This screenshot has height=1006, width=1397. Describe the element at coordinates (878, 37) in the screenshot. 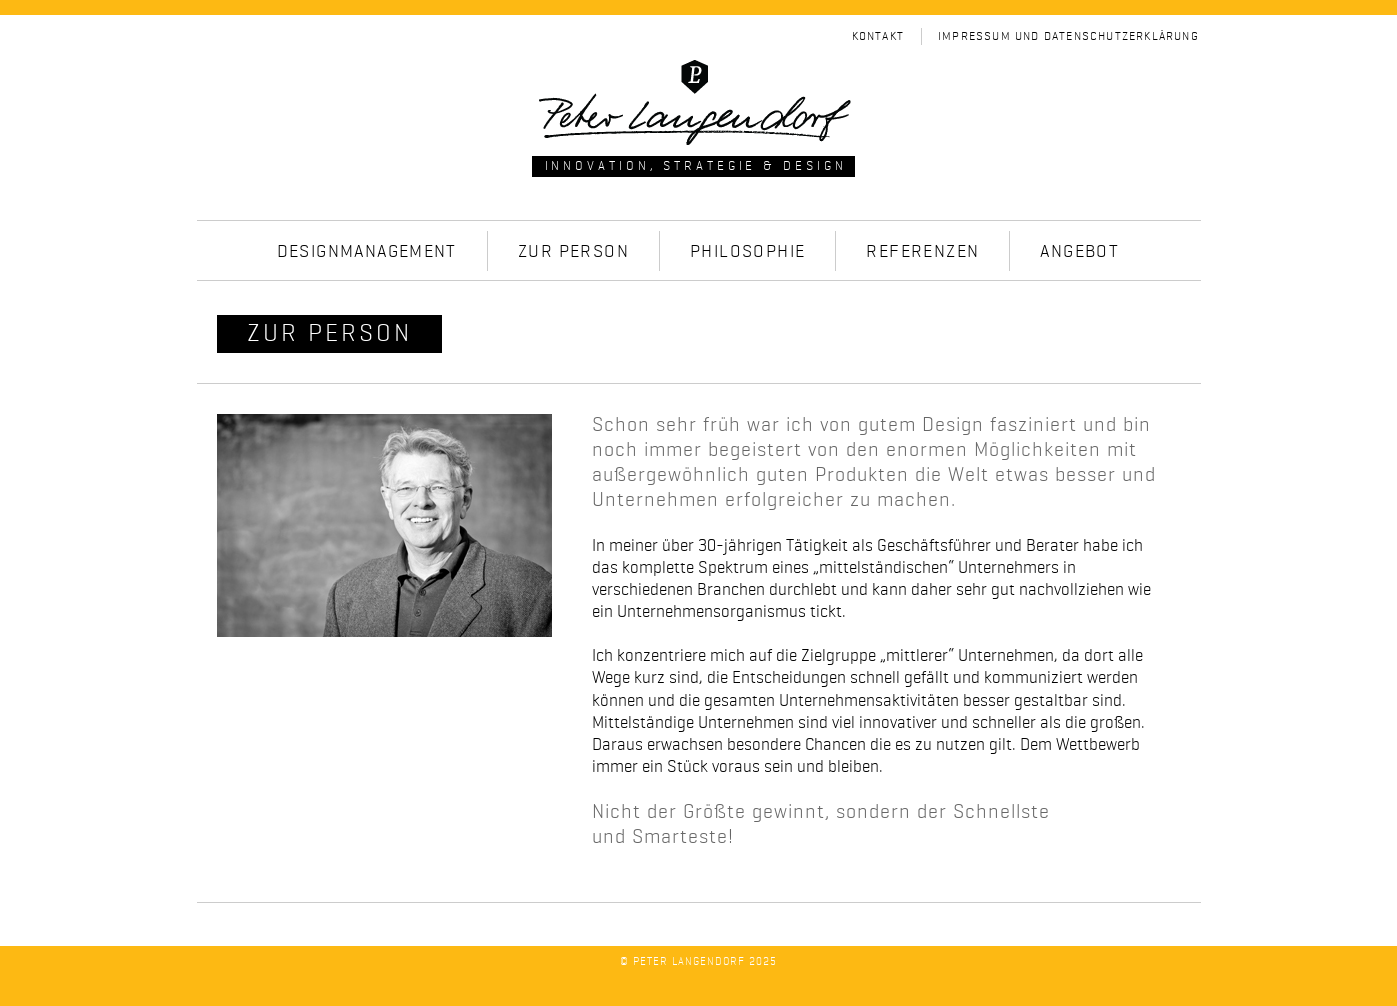

I see `Kontakt` at that location.